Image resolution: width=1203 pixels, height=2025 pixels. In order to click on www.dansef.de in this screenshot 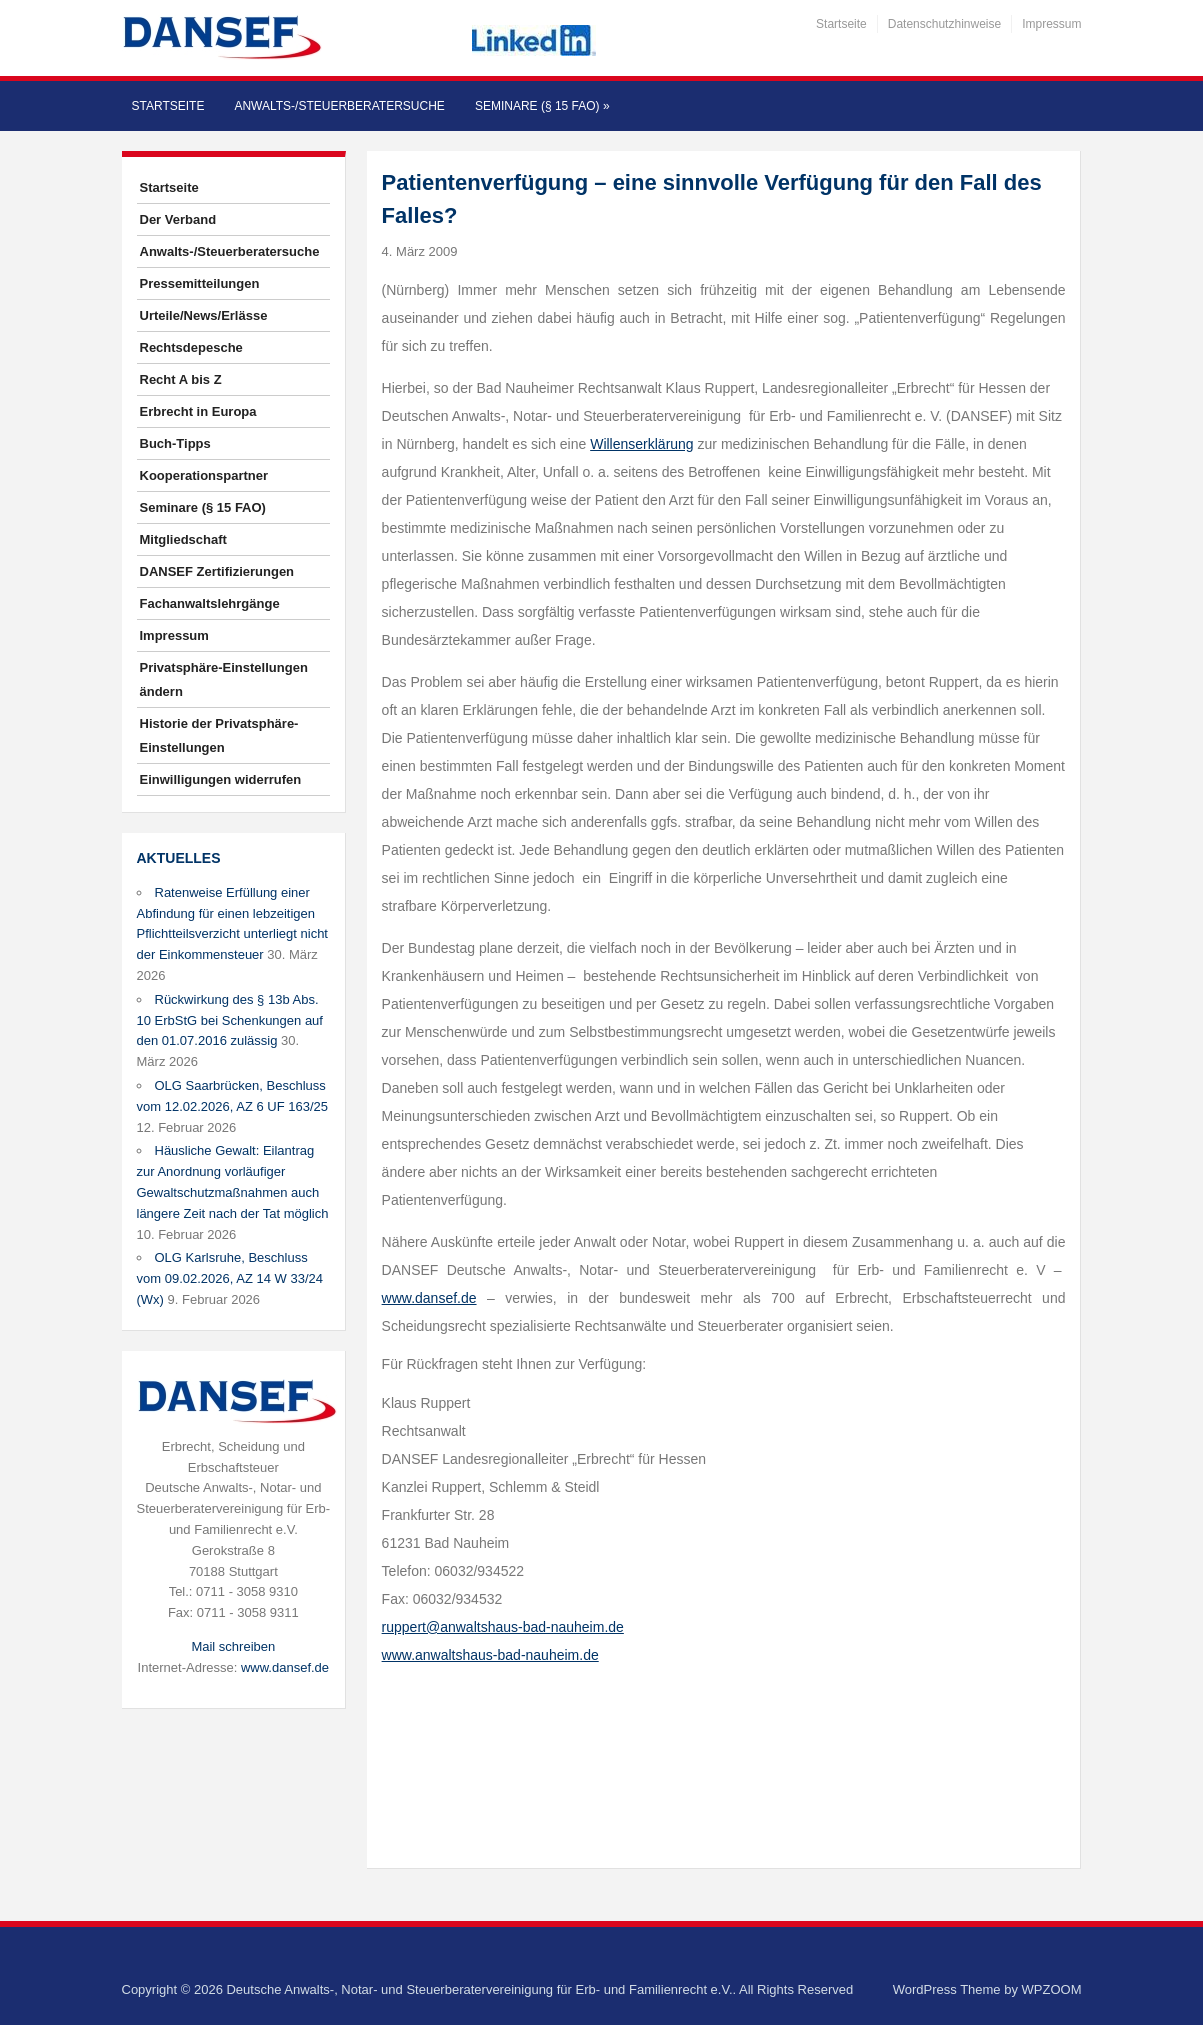, I will do `click(285, 1667)`.